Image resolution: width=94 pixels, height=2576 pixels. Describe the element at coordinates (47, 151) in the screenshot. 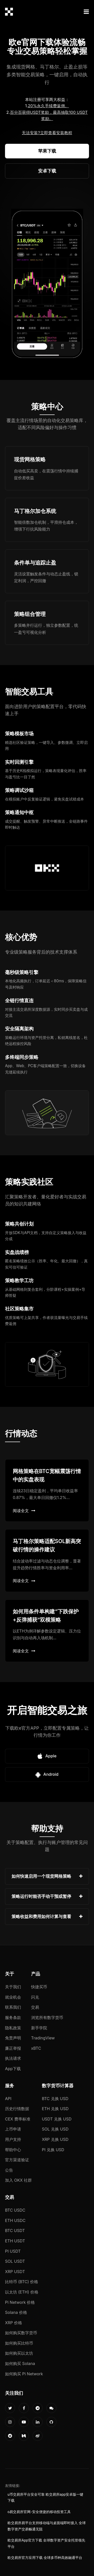

I see `苹果下载` at that location.